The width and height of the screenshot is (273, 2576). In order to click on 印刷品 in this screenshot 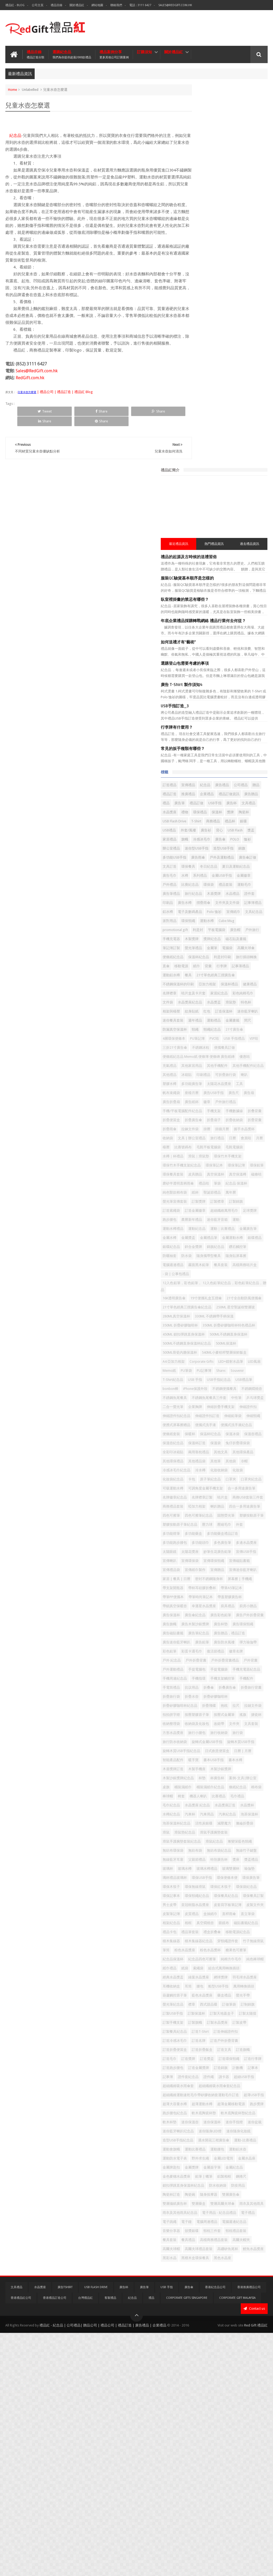, I will do `click(196, 571)`.